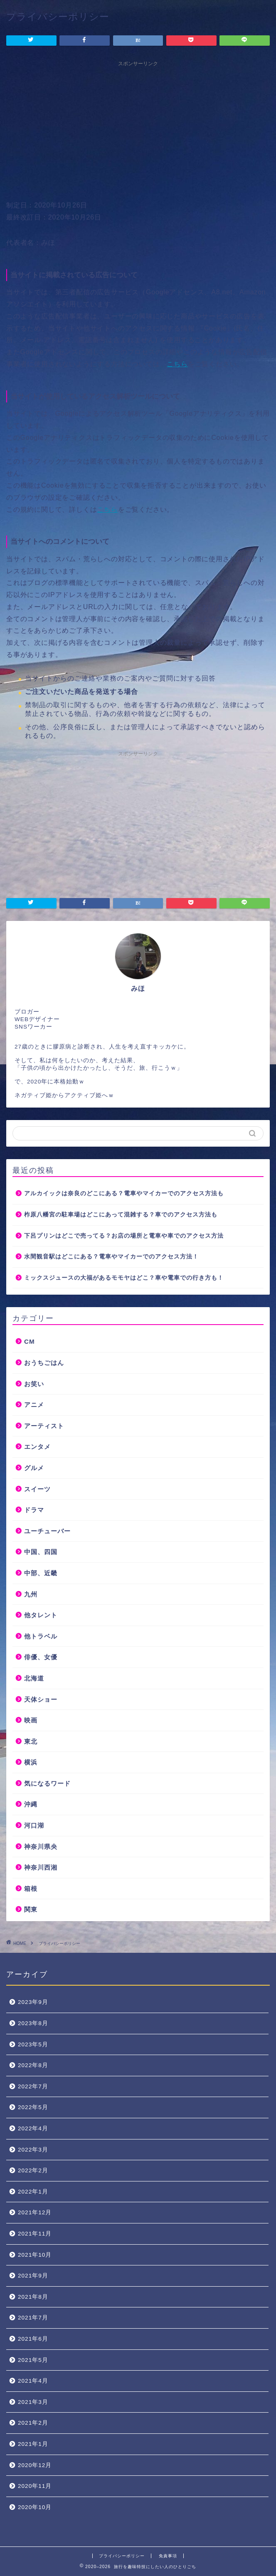 This screenshot has height=2576, width=276. What do you see at coordinates (33, 2065) in the screenshot?
I see `2022年8月` at bounding box center [33, 2065].